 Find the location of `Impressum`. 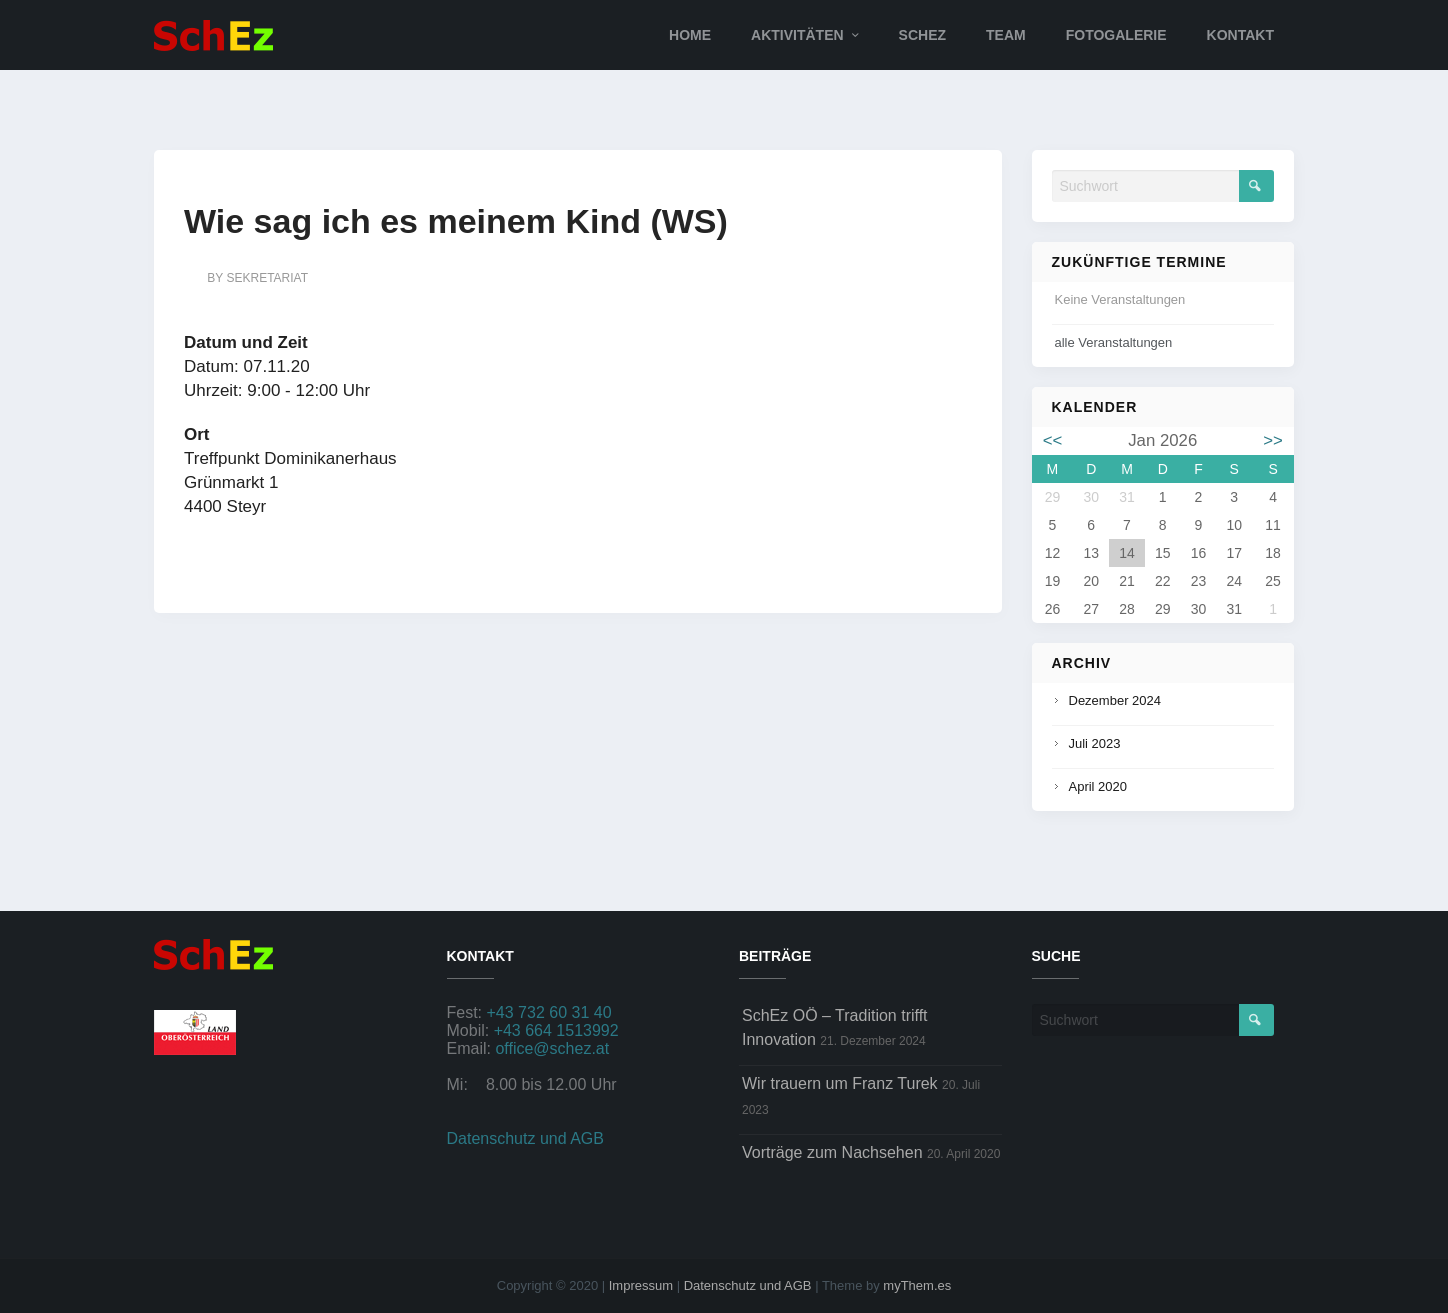

Impressum is located at coordinates (641, 1285).